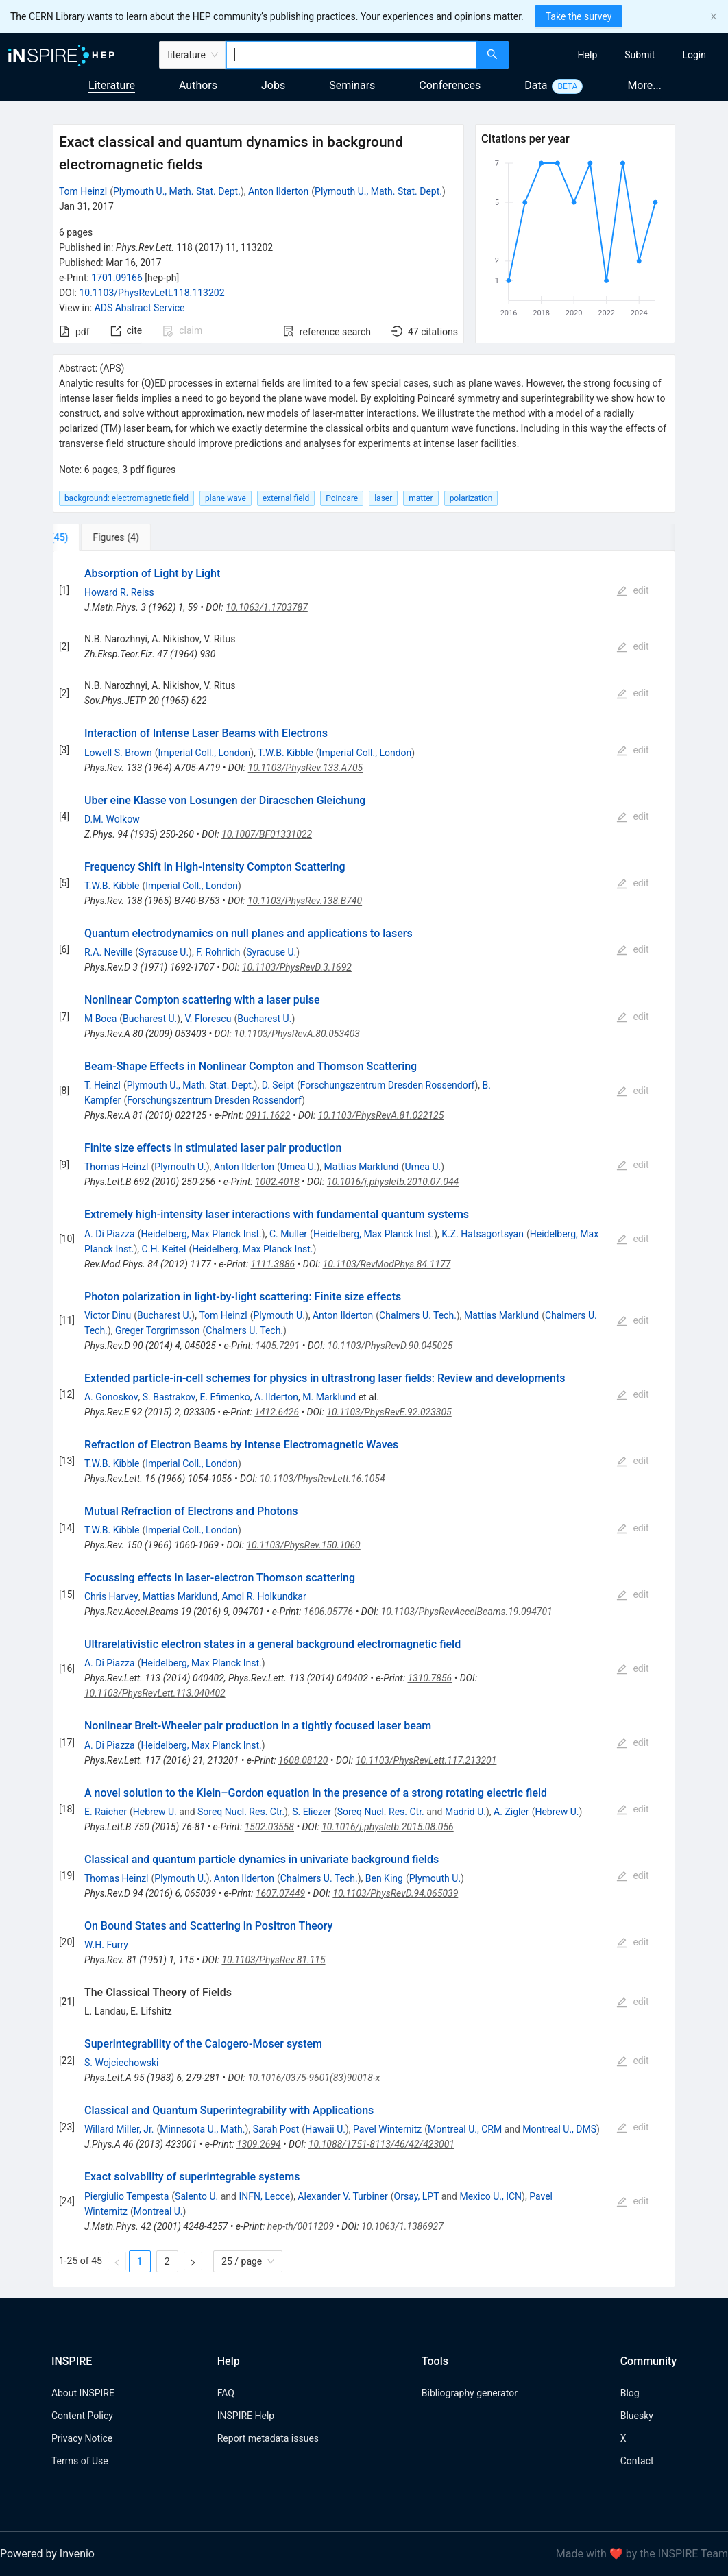 The image size is (728, 2576). What do you see at coordinates (116, 1166) in the screenshot?
I see `Thomas Heinzl` at bounding box center [116, 1166].